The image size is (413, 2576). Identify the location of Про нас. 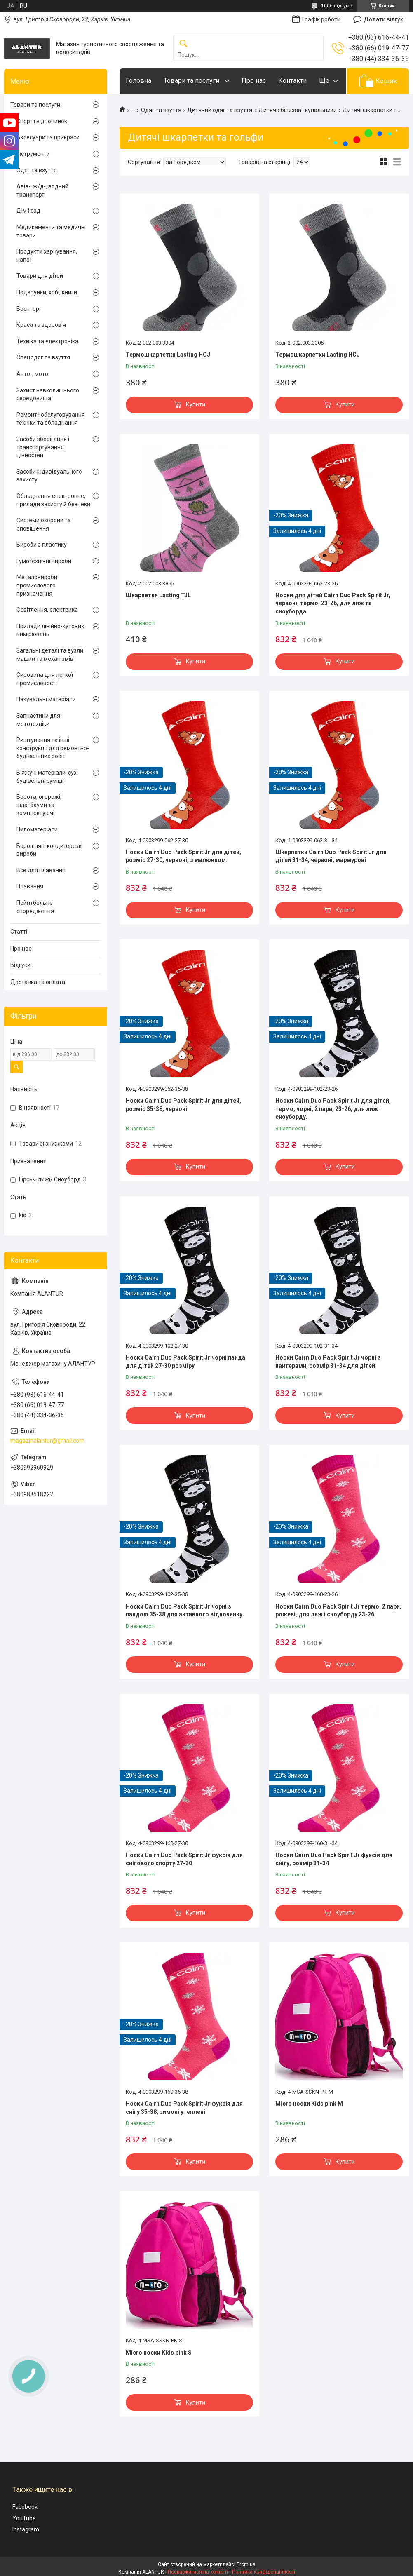
(254, 81).